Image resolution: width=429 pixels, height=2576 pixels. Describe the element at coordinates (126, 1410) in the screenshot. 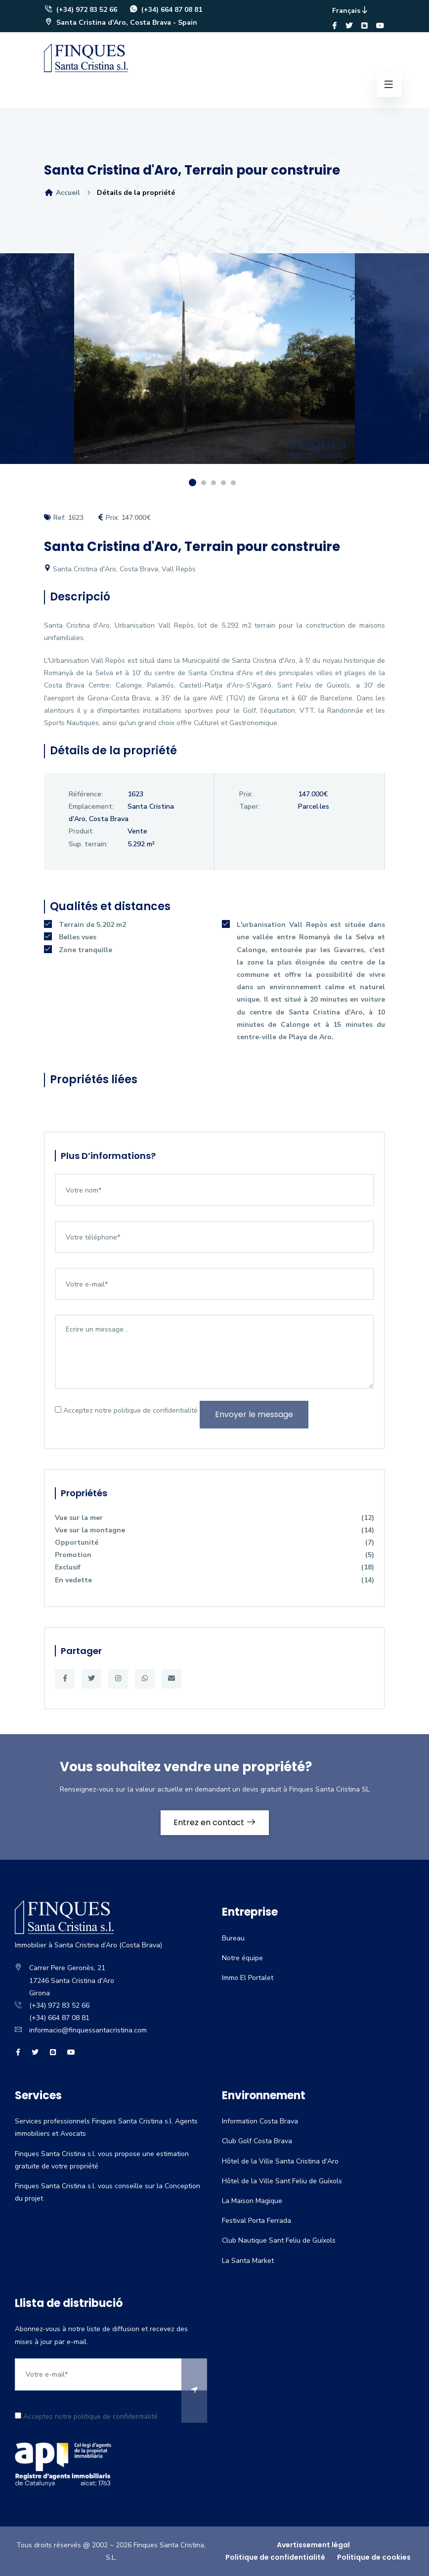

I see `Acceptez notre politique de confidentialité` at that location.